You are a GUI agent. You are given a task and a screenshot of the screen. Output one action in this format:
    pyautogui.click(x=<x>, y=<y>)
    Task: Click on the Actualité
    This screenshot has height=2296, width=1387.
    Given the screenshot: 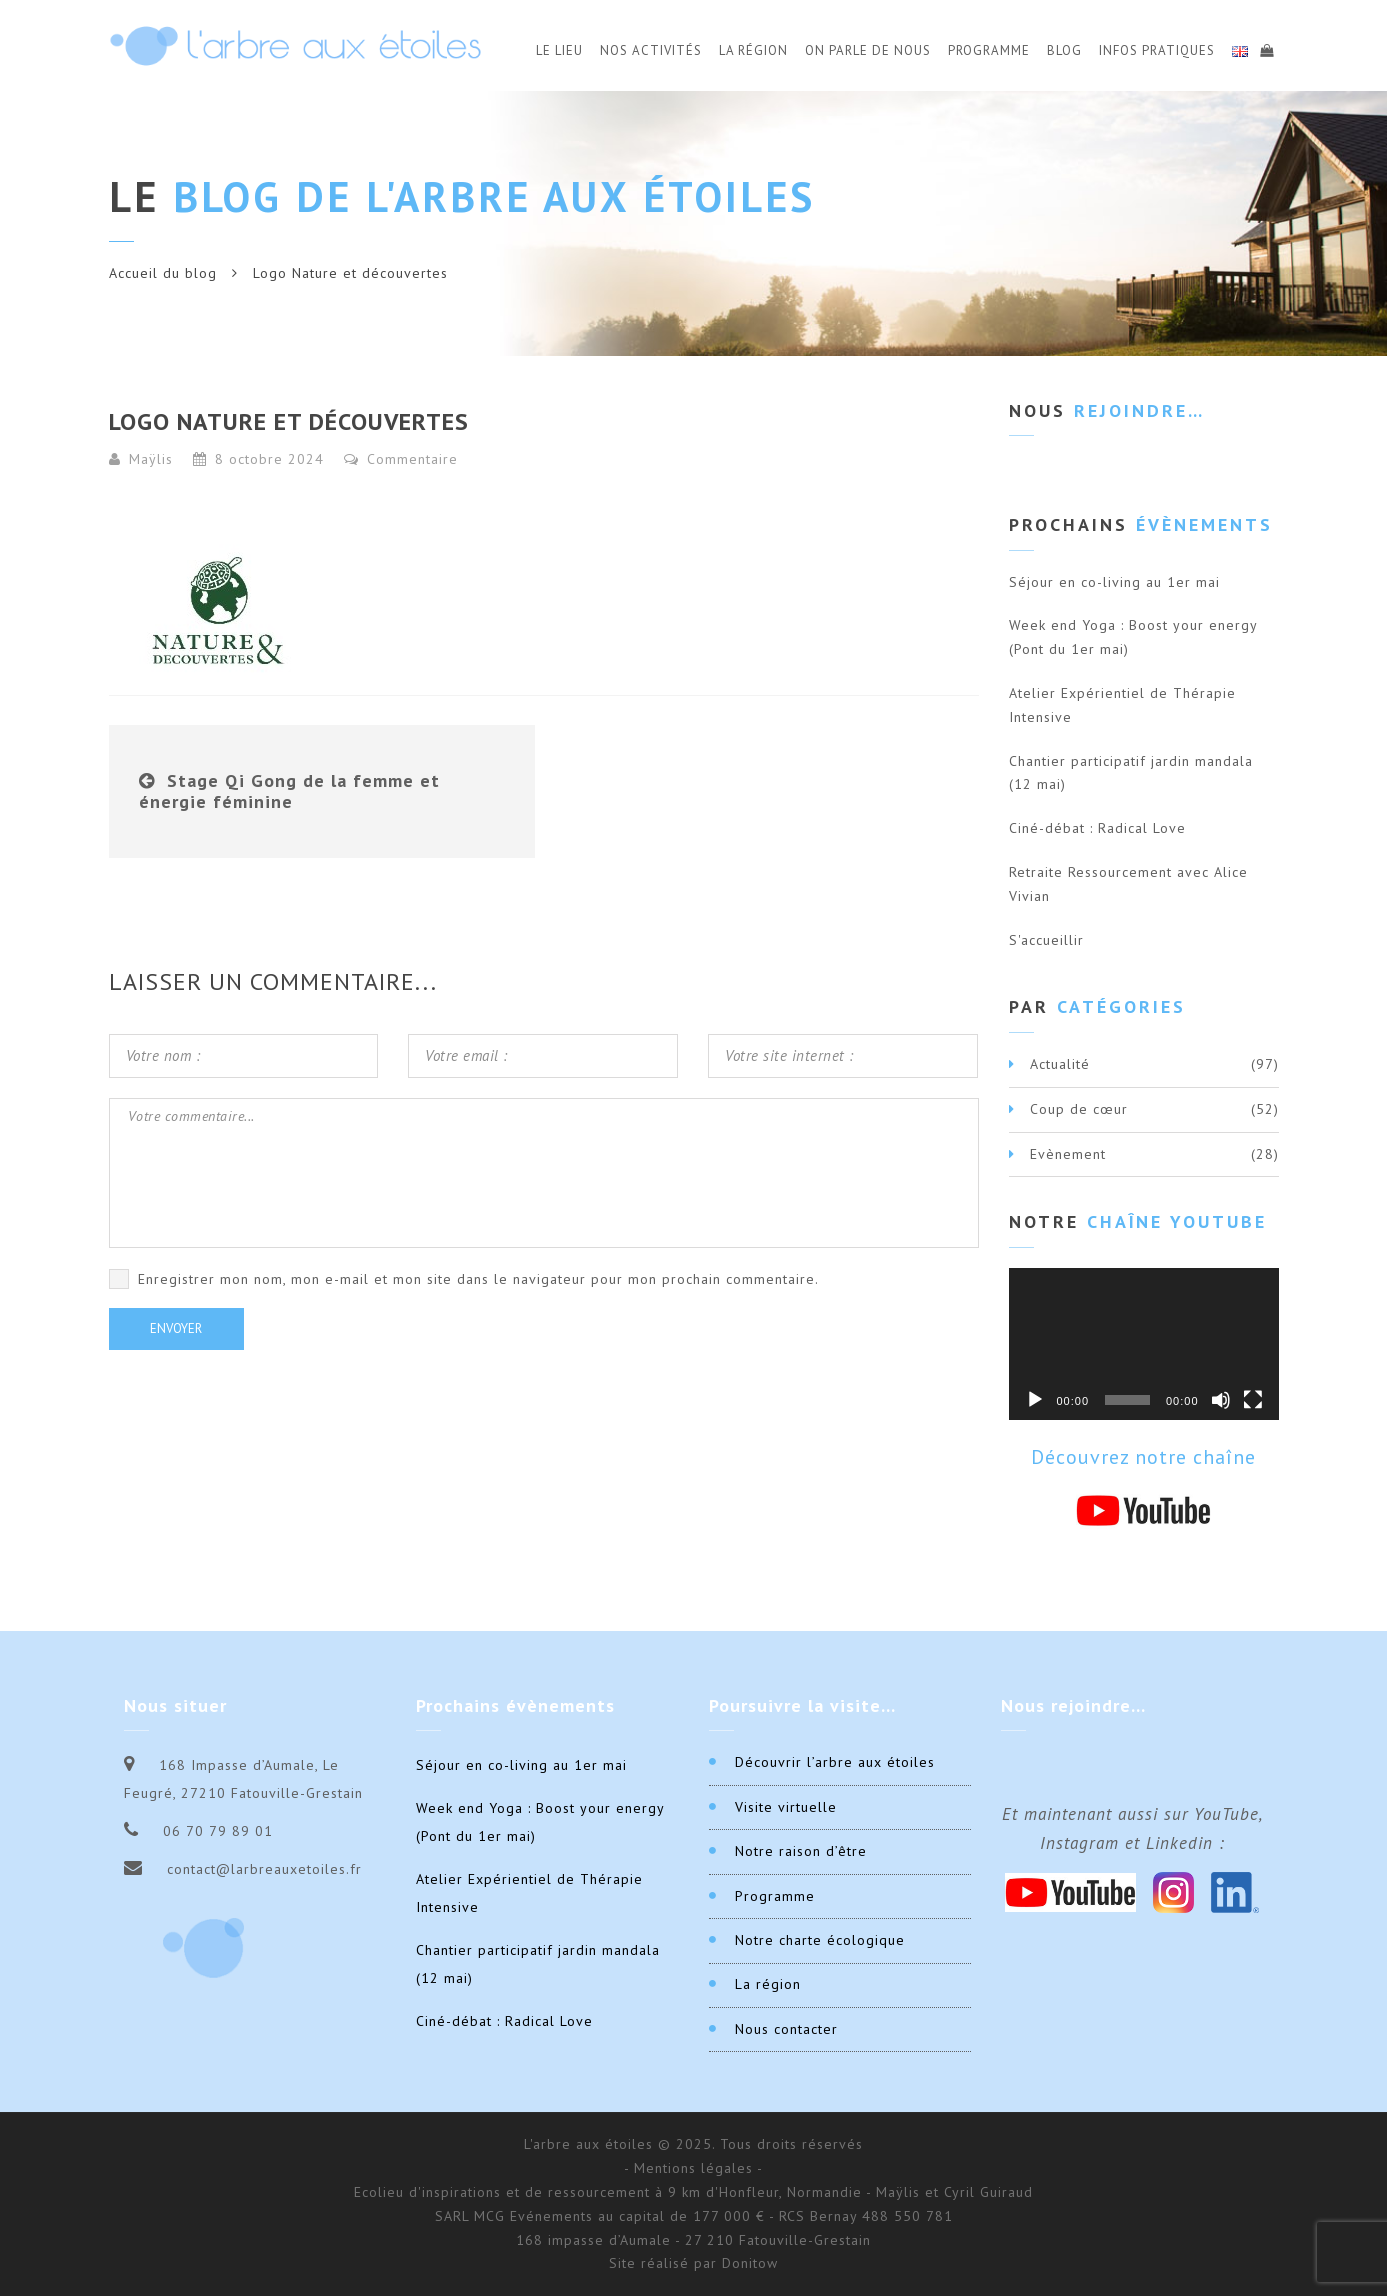 What is the action you would take?
    pyautogui.click(x=1060, y=1064)
    